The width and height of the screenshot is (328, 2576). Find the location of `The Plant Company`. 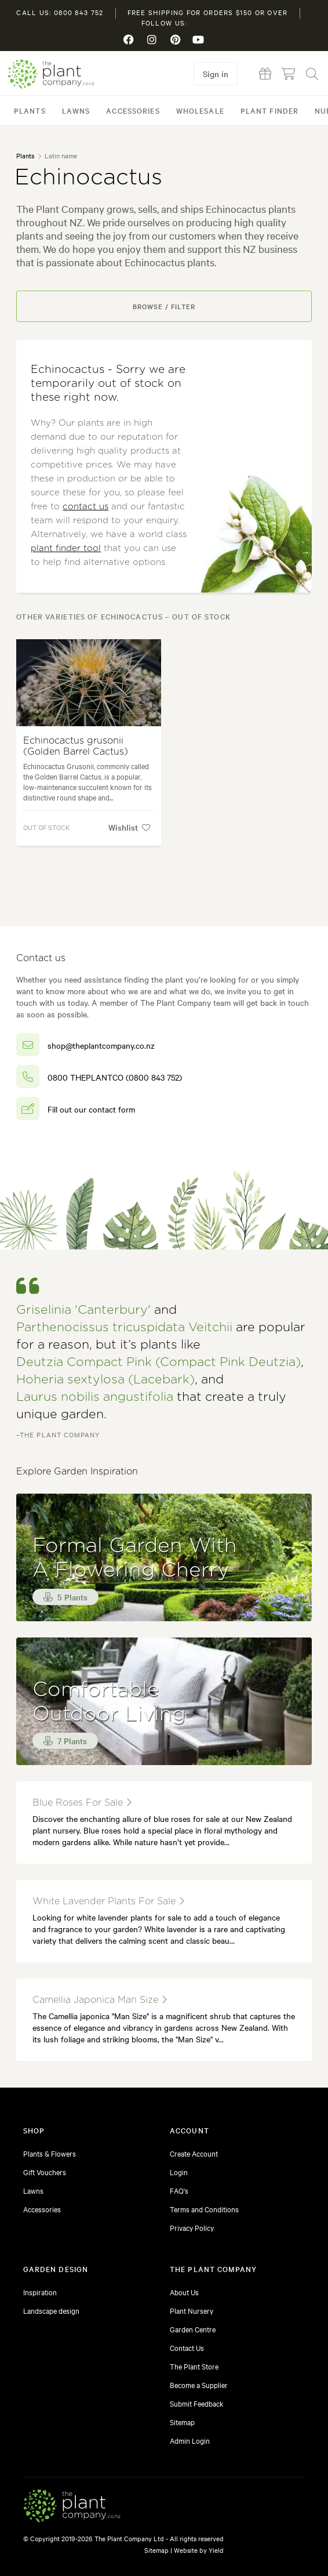

The Plant Company is located at coordinates (51, 74).